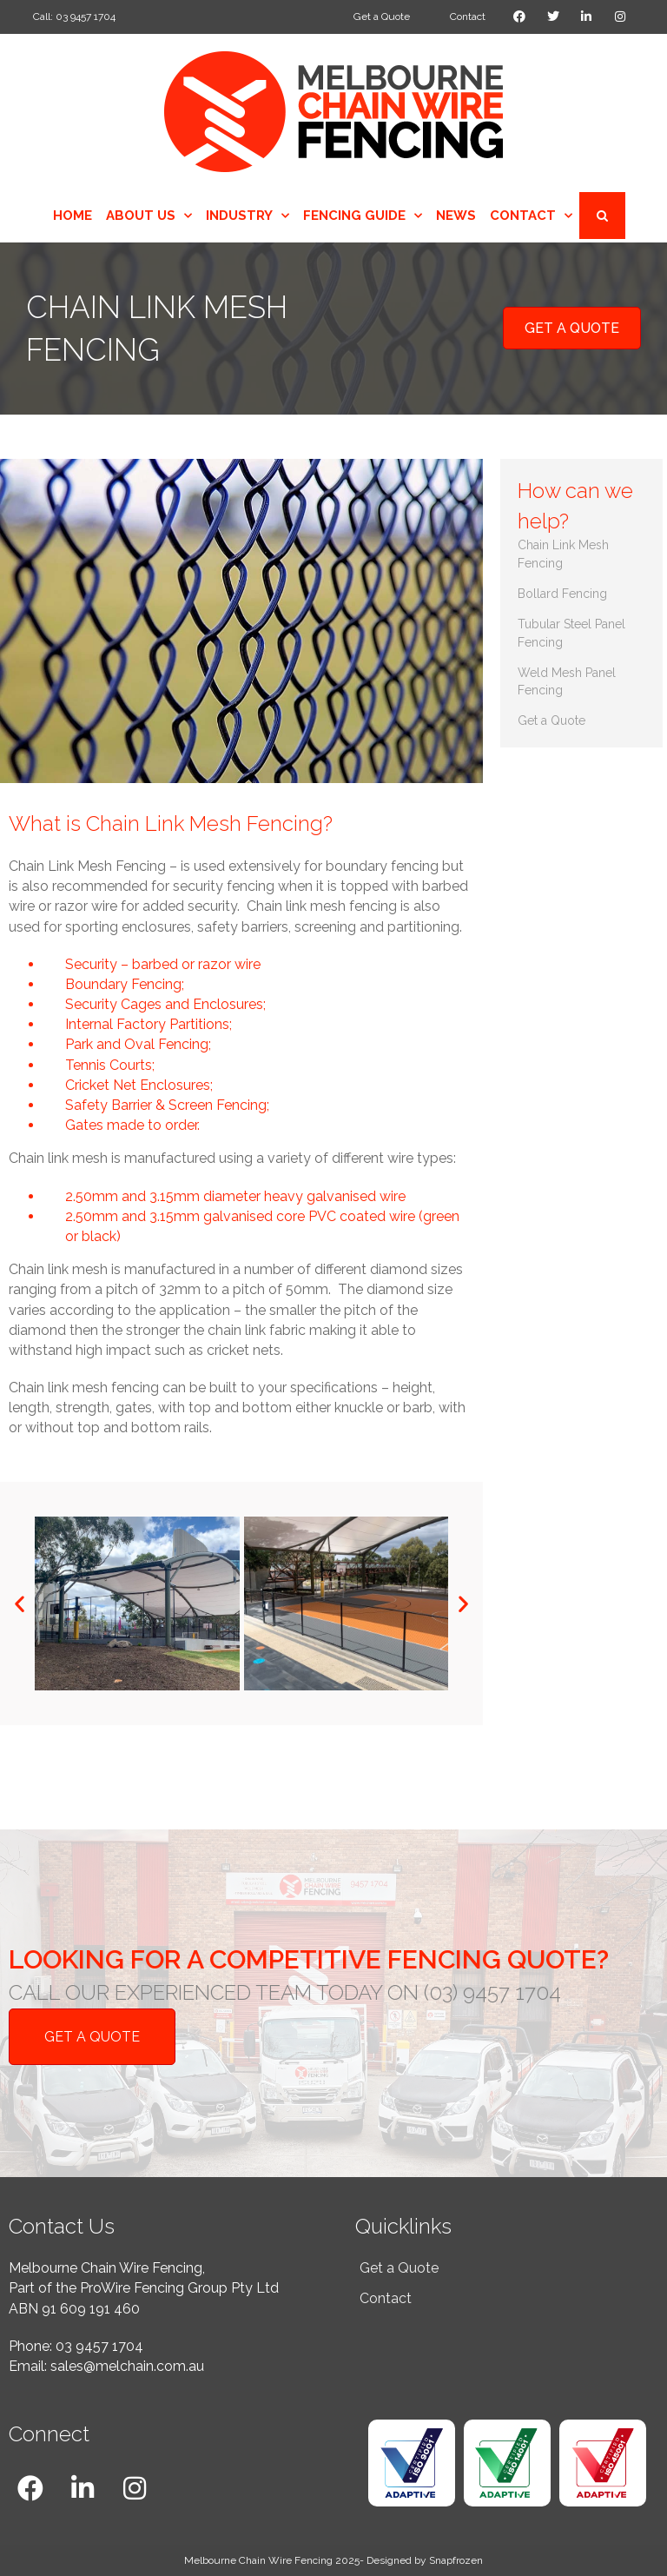 Image resolution: width=667 pixels, height=2576 pixels. I want to click on Snapfrozen, so click(456, 2559).